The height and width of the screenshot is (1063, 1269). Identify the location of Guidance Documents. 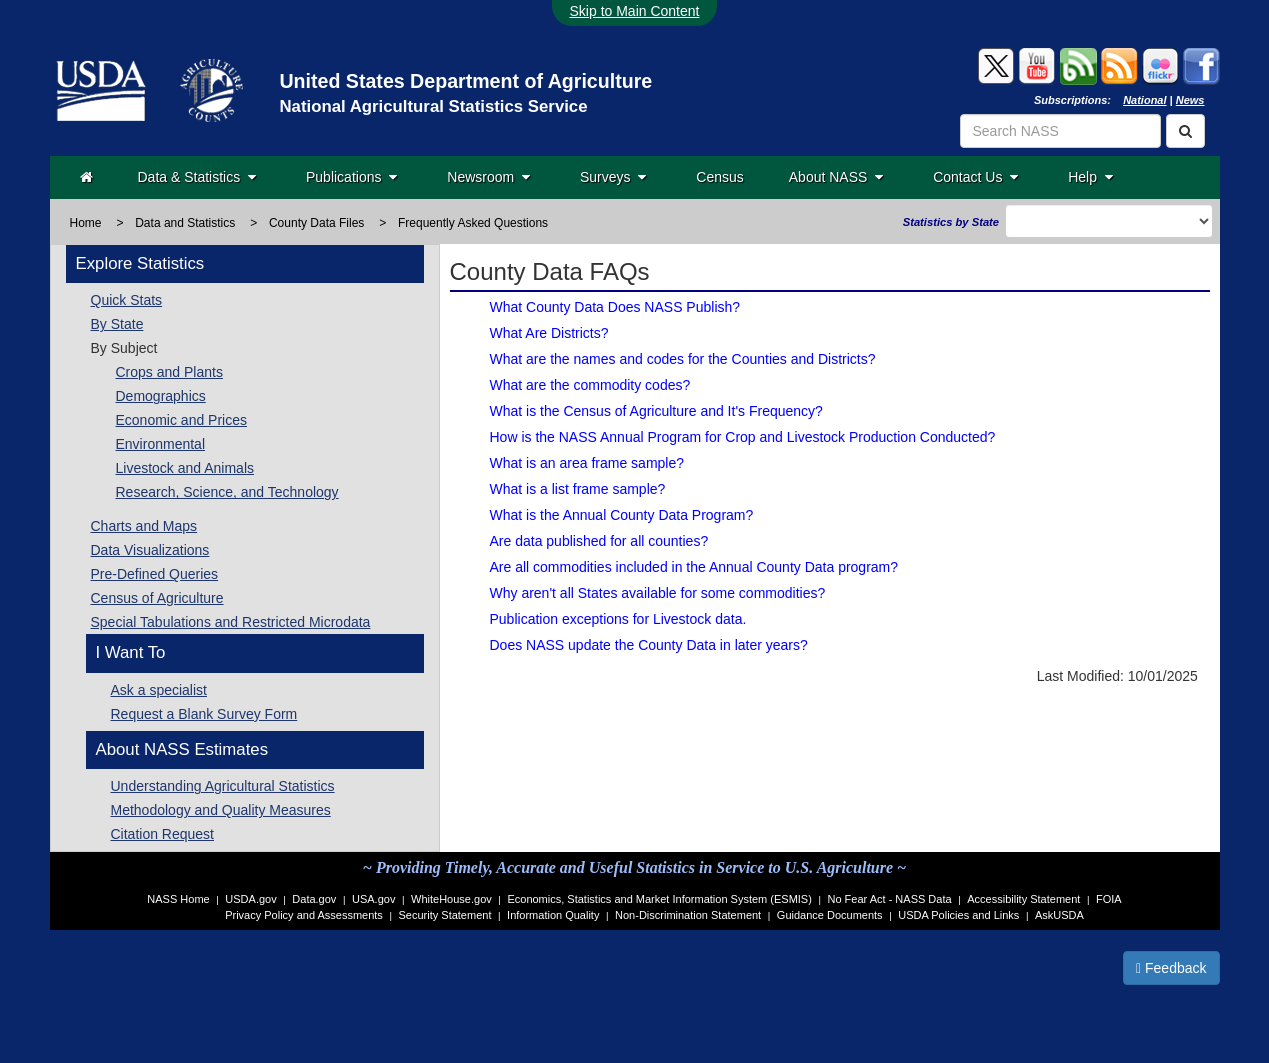
(830, 915).